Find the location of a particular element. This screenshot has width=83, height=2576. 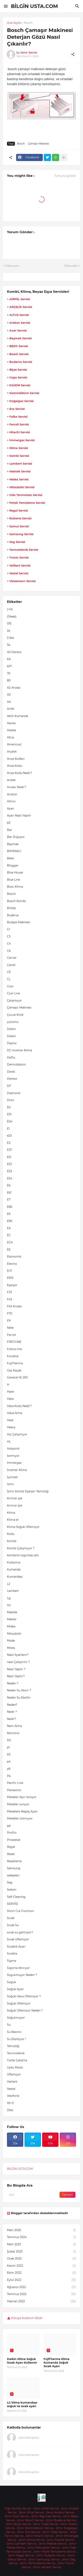

sıcak su gelmiyor? is located at coordinates (20, 1932).